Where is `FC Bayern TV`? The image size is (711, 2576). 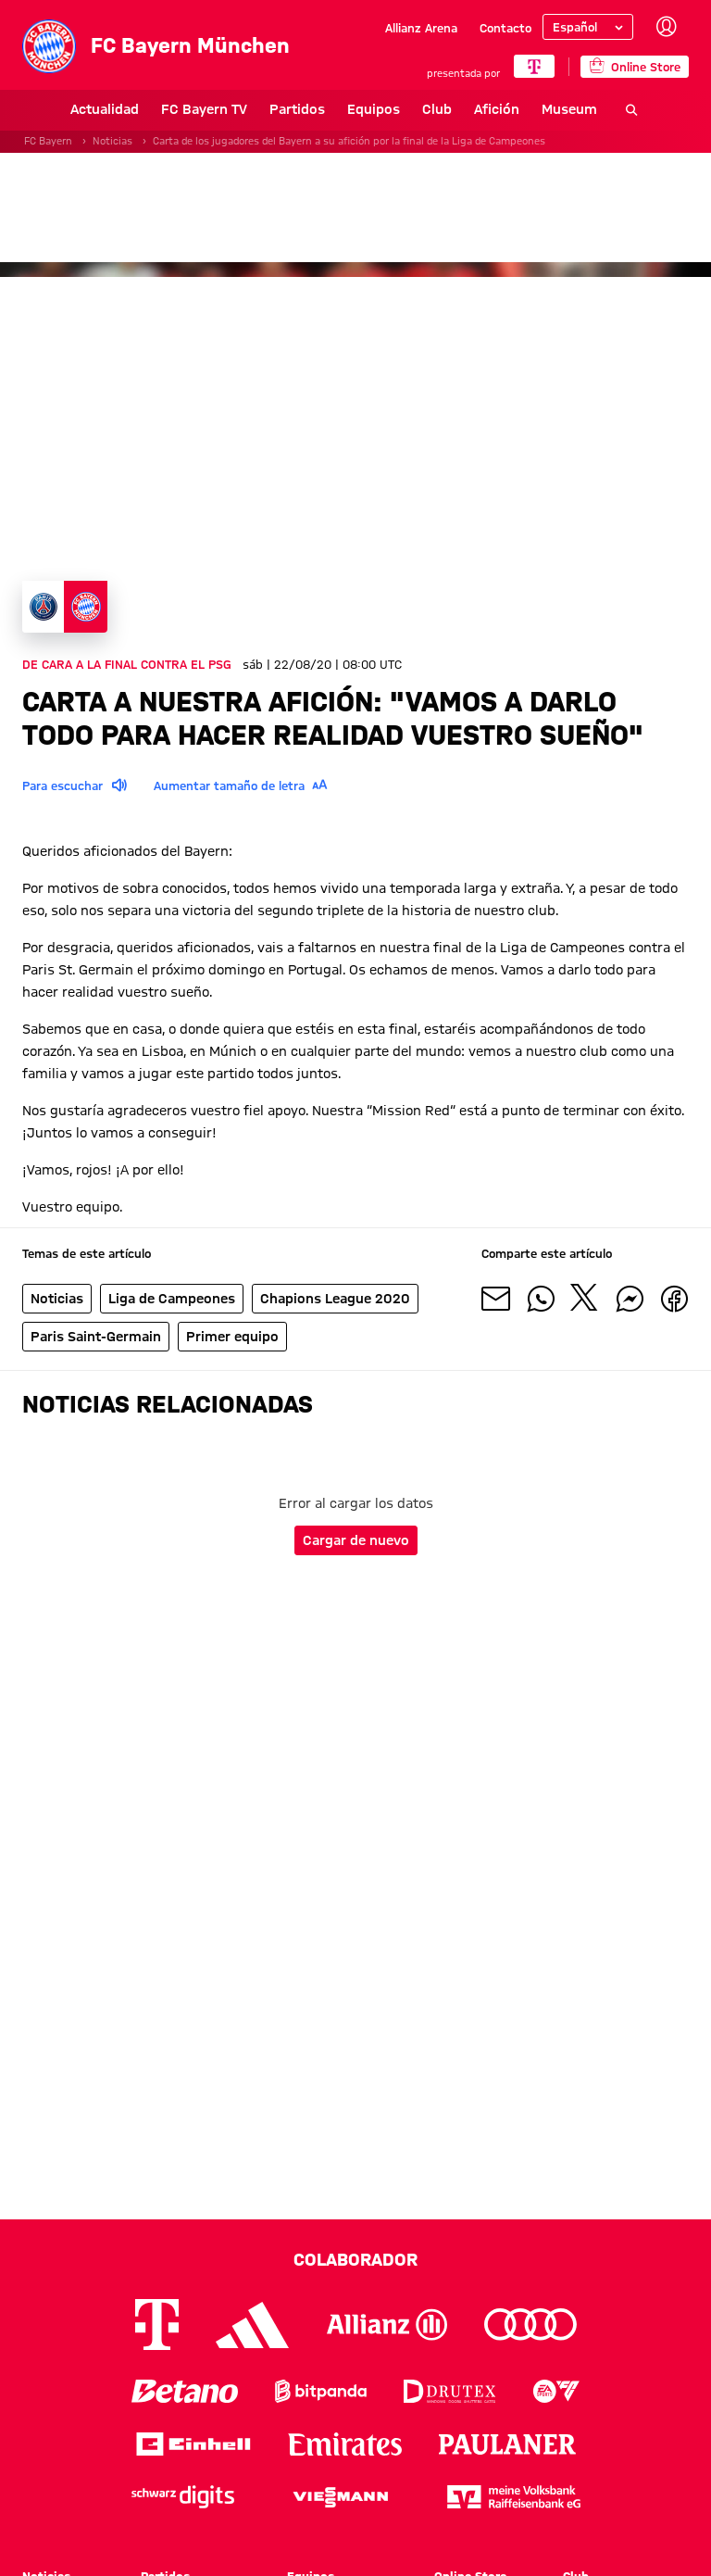
FC Bayern TV is located at coordinates (156, 109).